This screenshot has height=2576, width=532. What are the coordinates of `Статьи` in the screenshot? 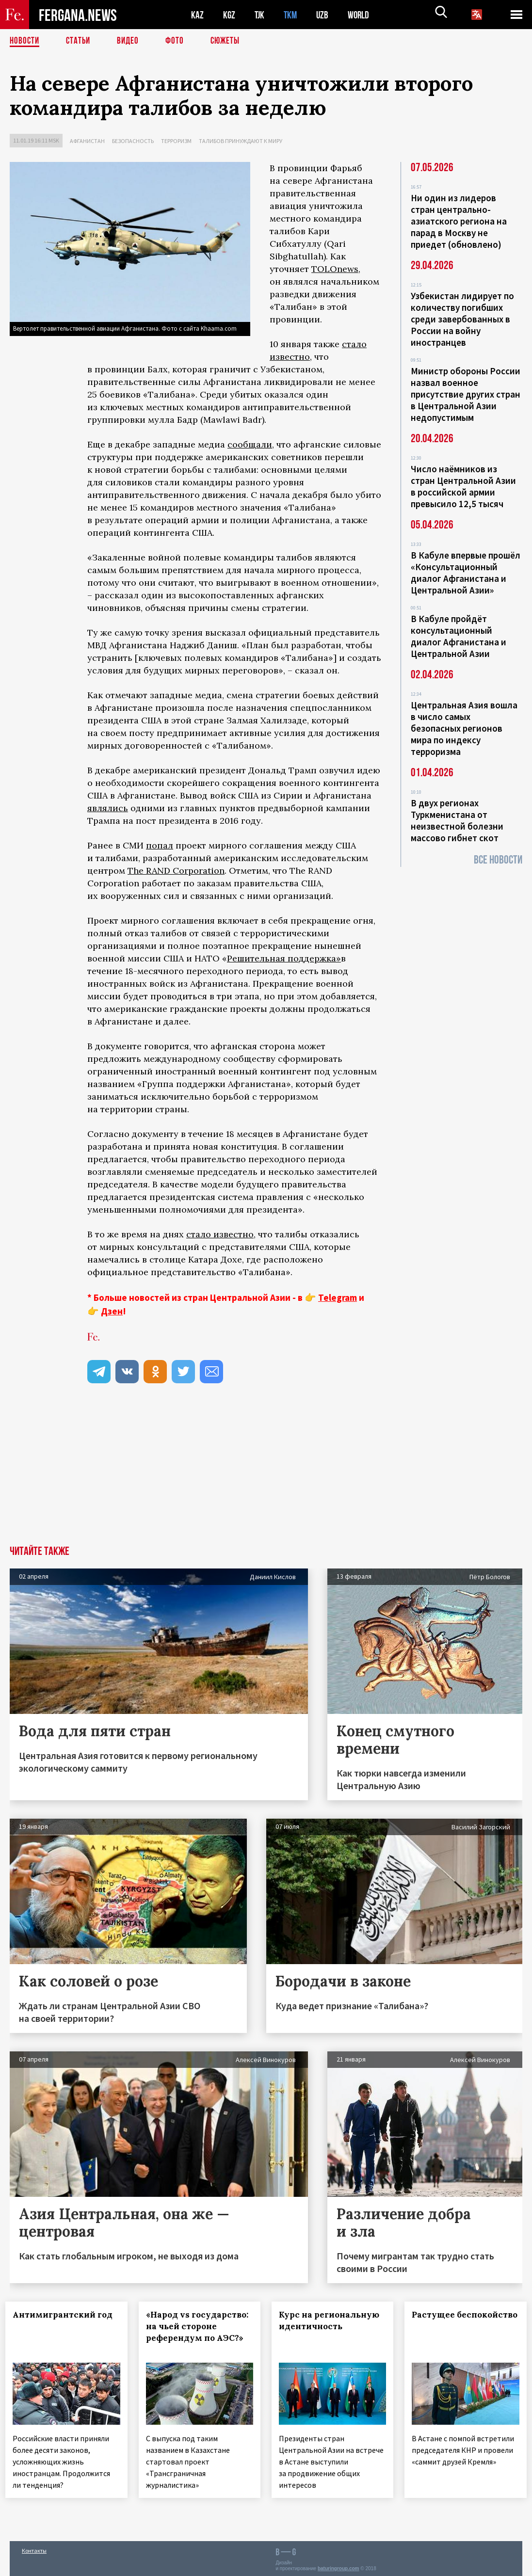 It's located at (80, 41).